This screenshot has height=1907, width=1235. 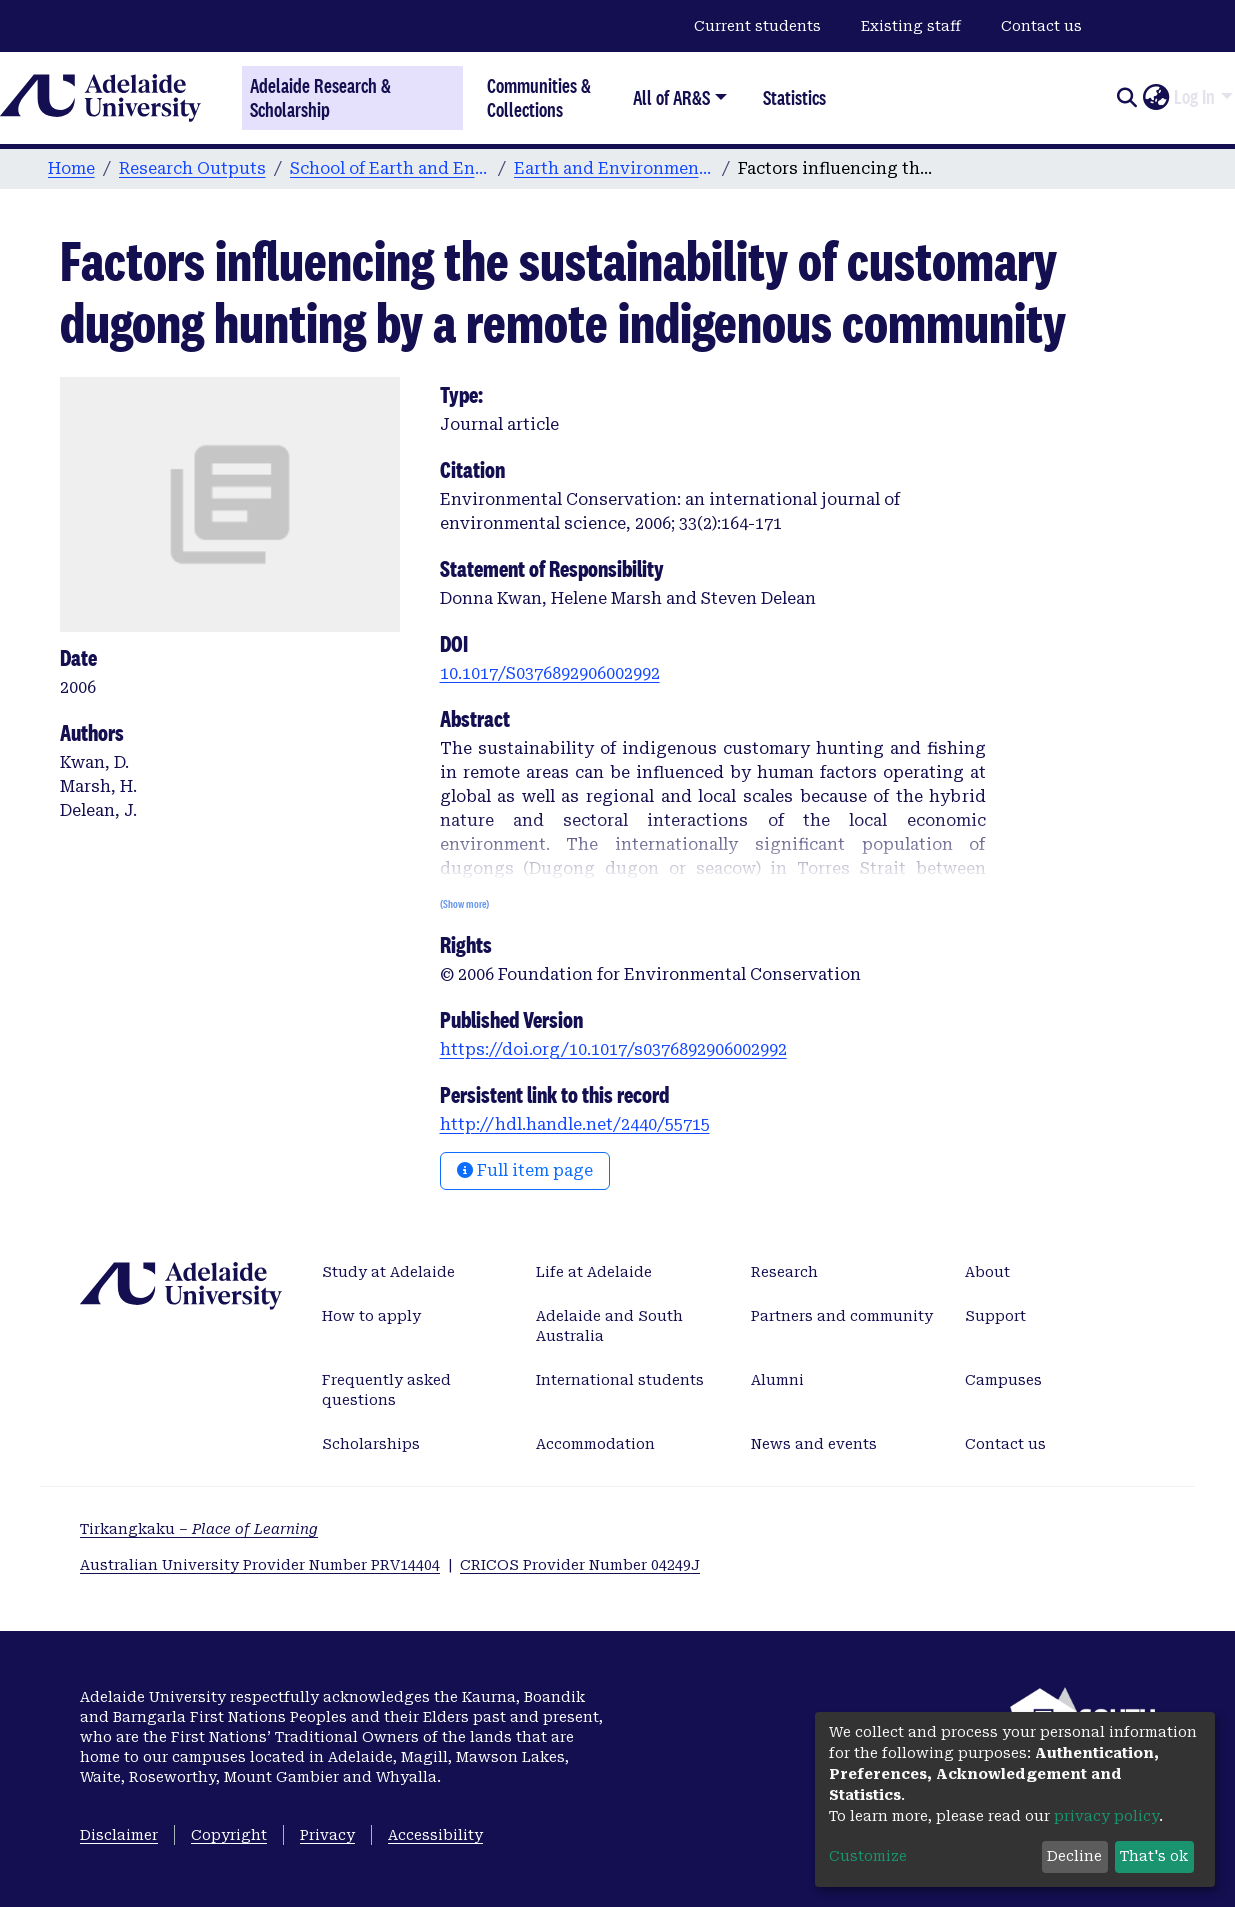 What do you see at coordinates (784, 1272) in the screenshot?
I see `Research` at bounding box center [784, 1272].